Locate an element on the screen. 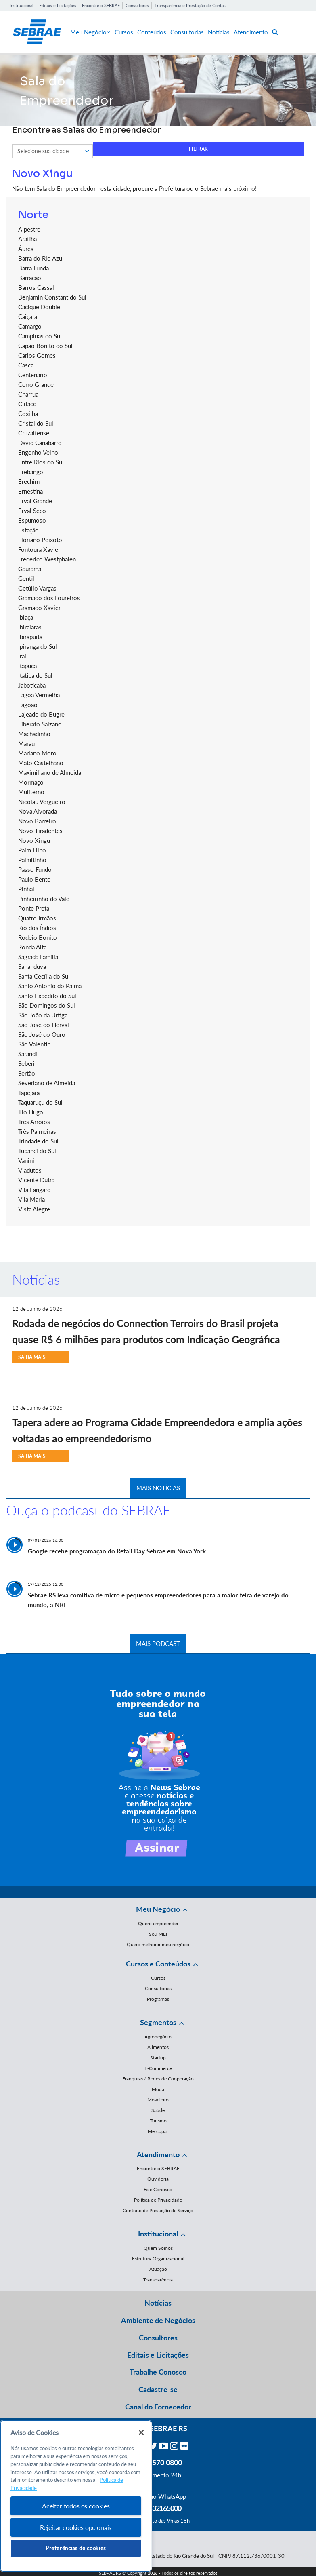  Contrato de Prestação de Serviço is located at coordinates (158, 2210).